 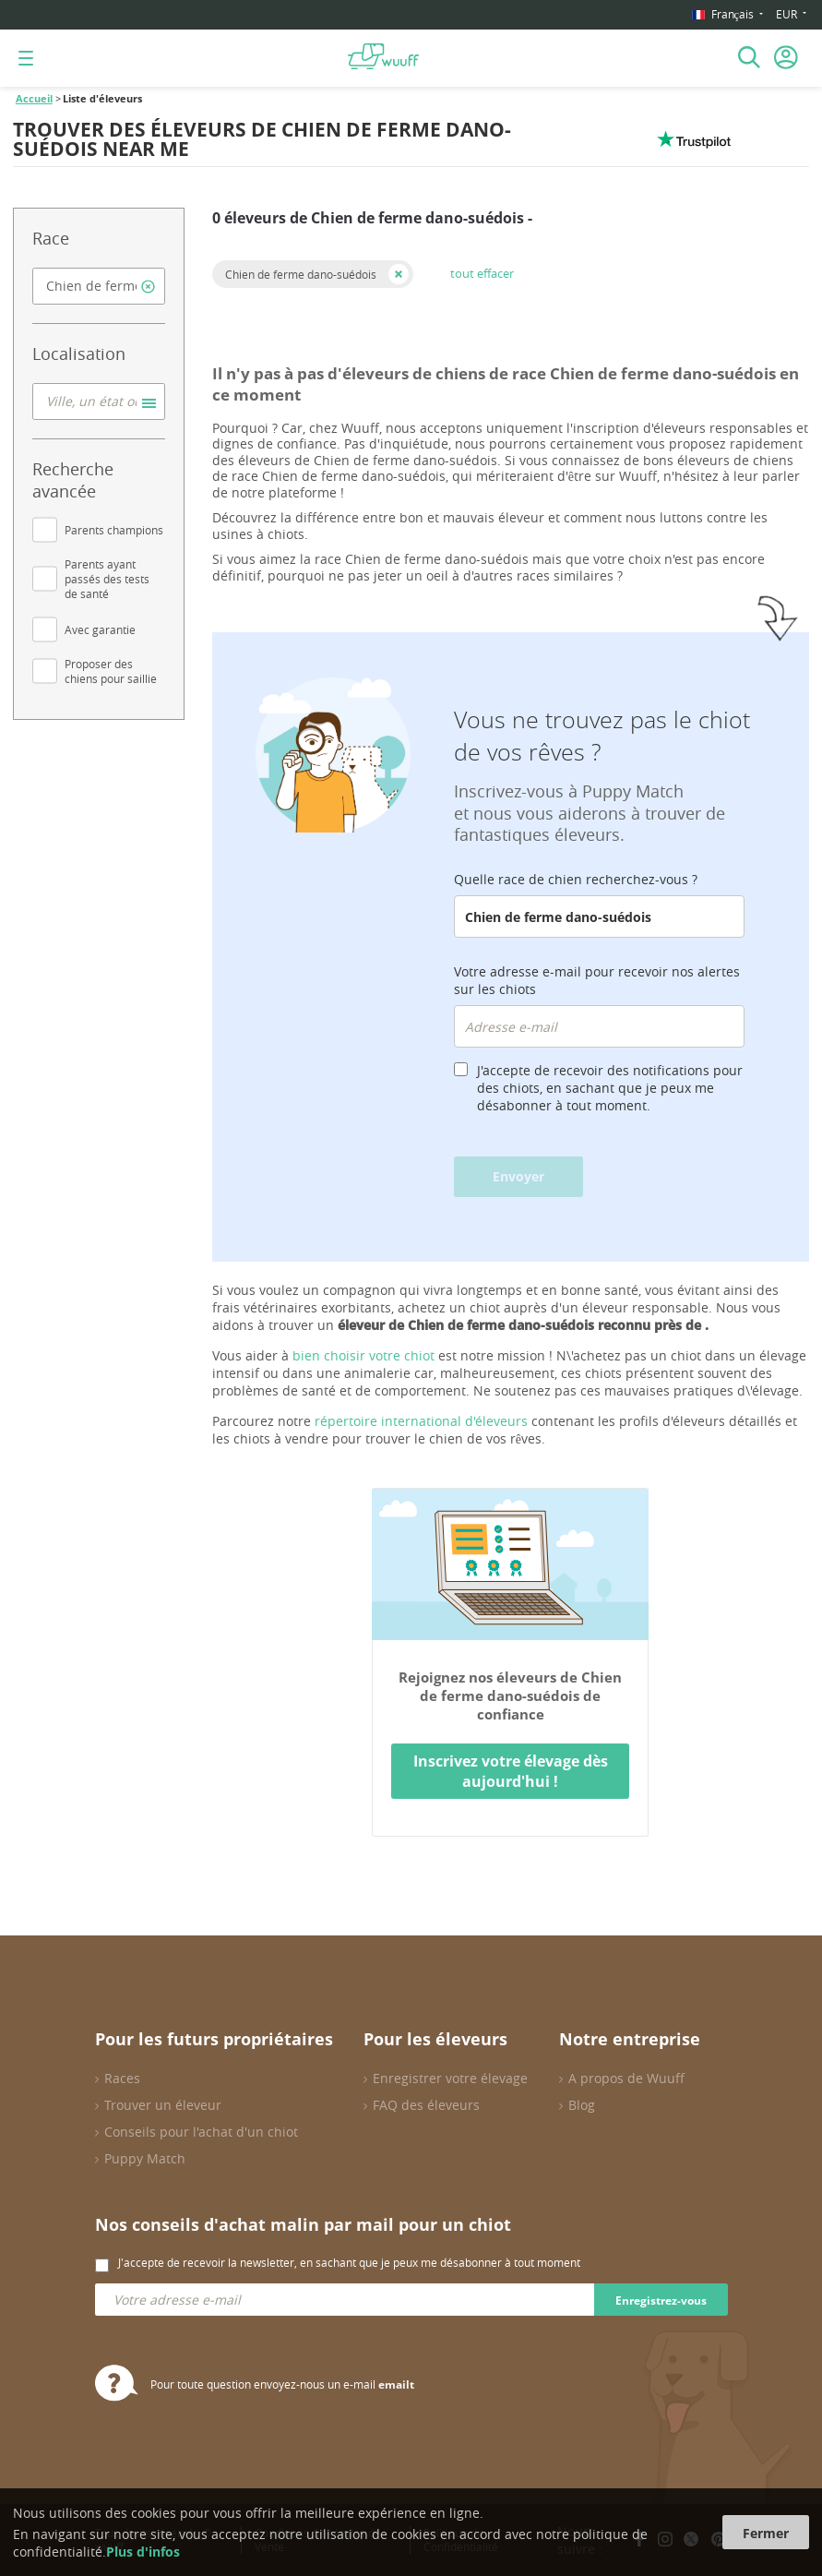 I want to click on emailt, so click(x=396, y=2384).